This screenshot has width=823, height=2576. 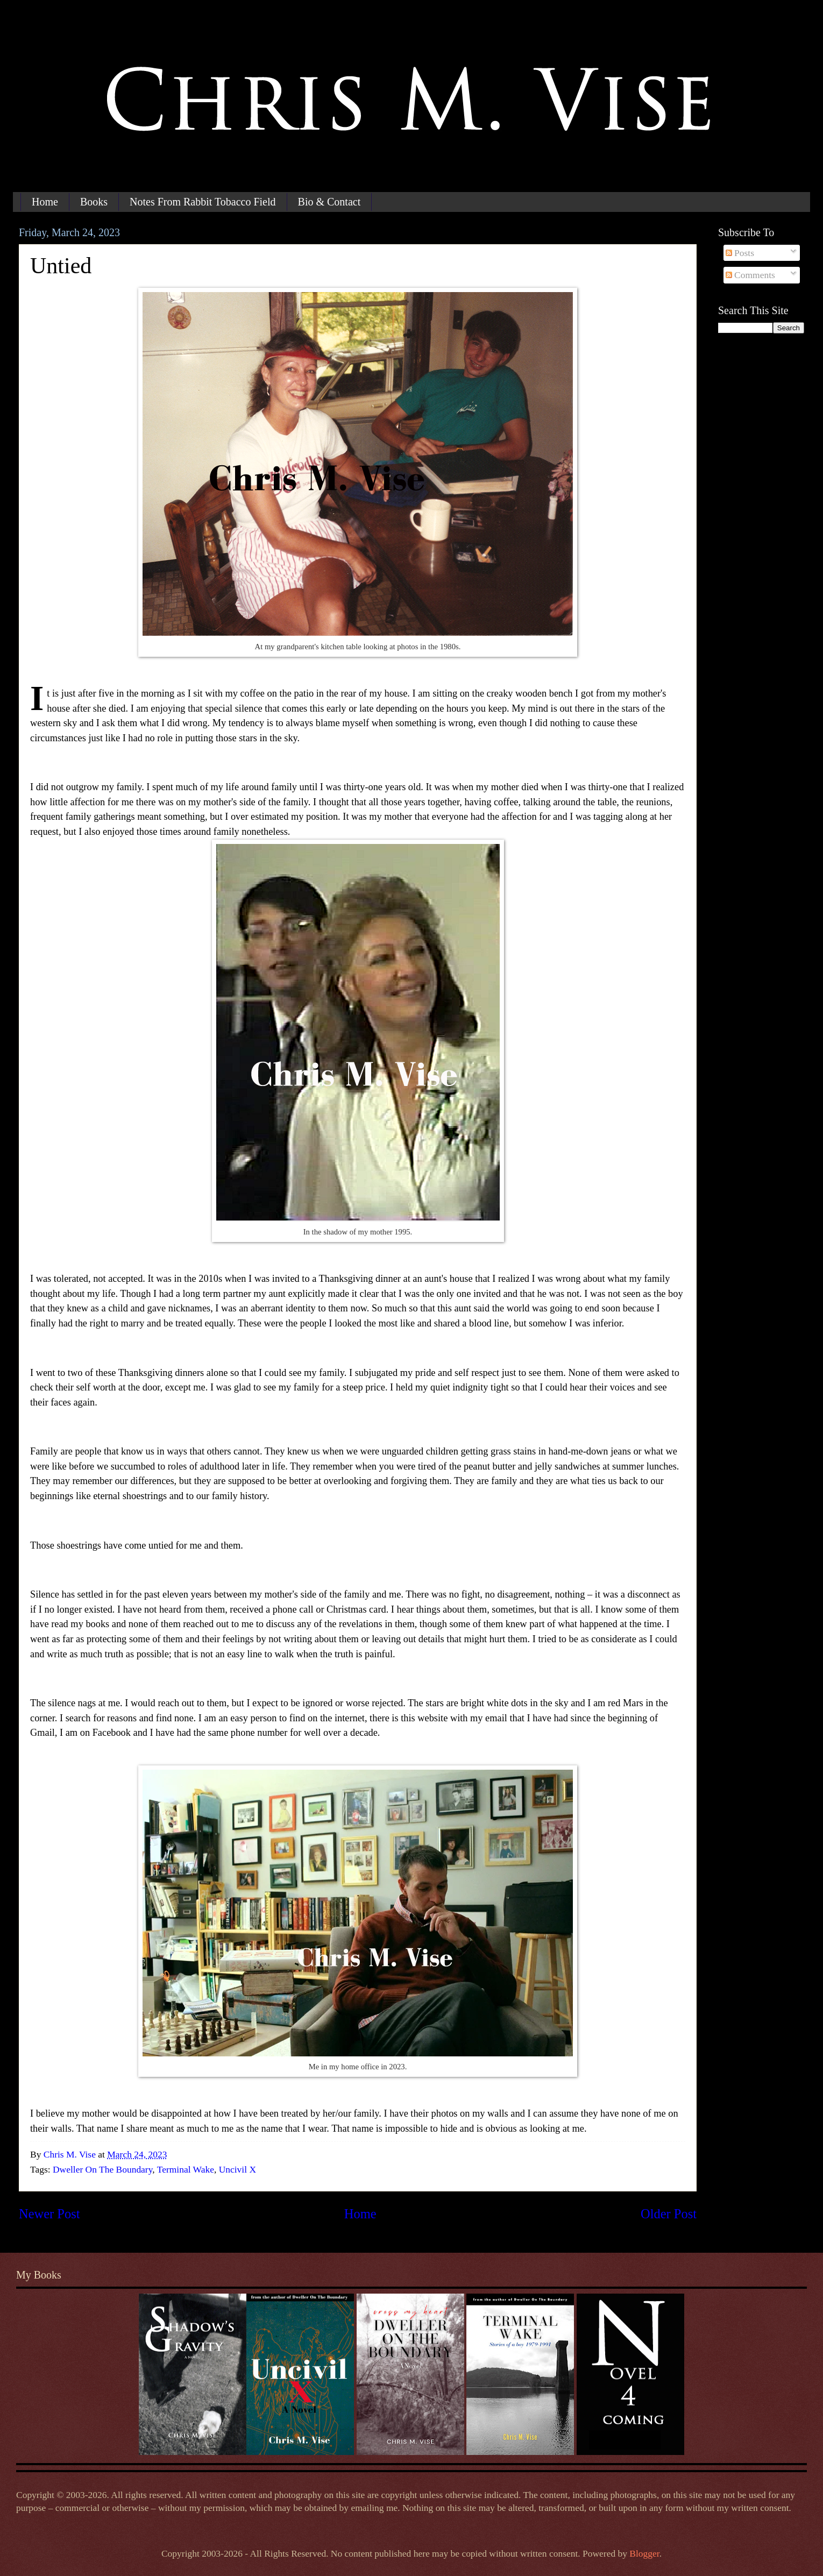 I want to click on Terminal Wake, so click(x=185, y=2169).